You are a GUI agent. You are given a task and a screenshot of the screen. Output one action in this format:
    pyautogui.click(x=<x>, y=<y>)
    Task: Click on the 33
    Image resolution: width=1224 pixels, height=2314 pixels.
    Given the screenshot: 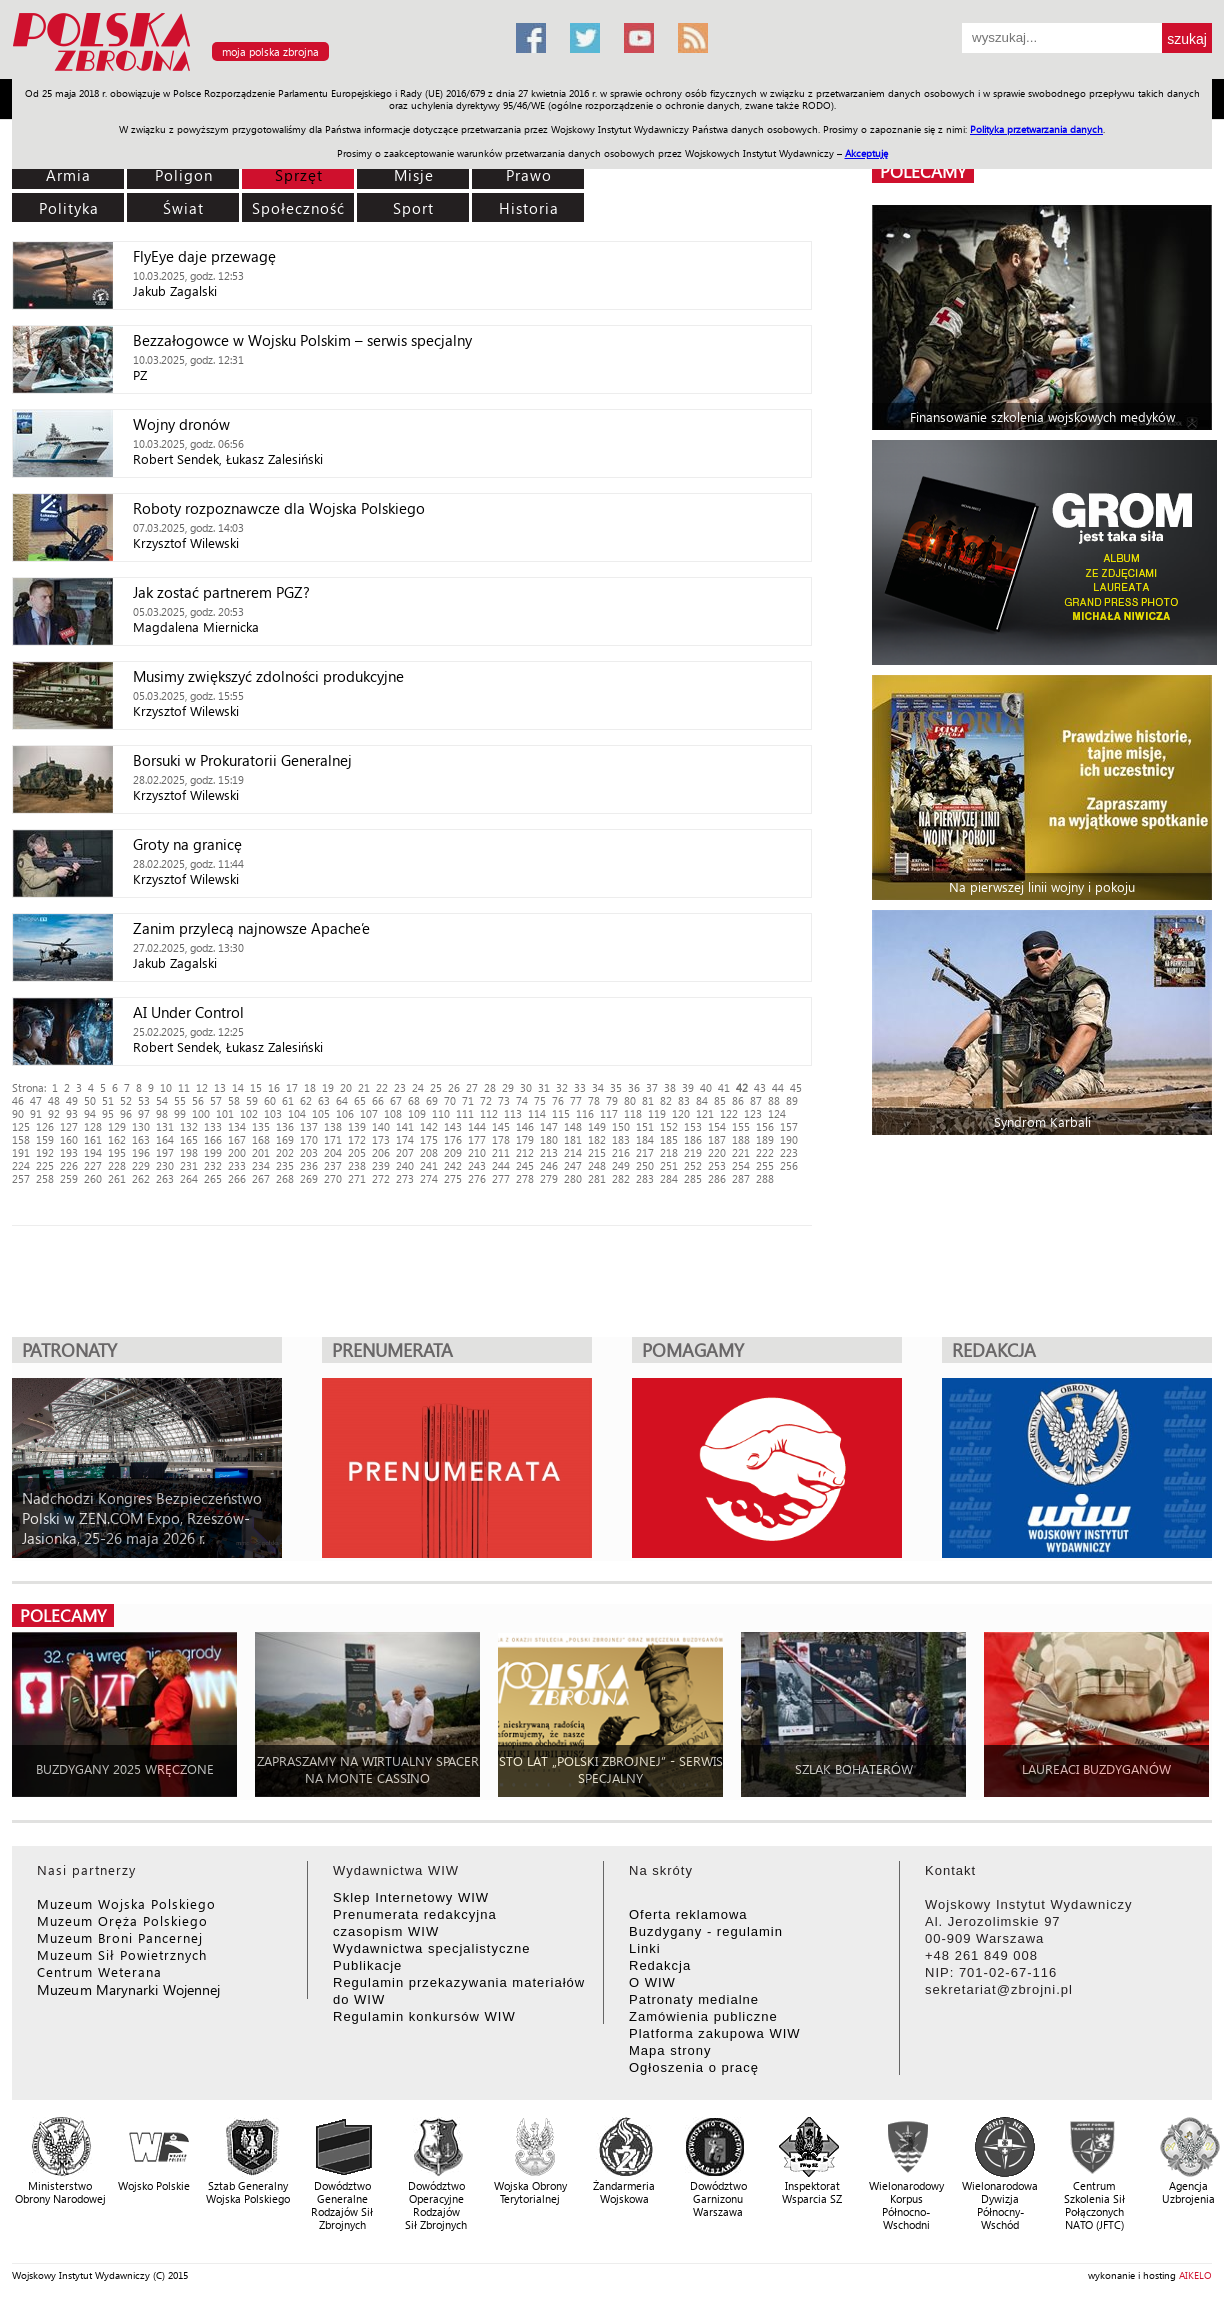 What is the action you would take?
    pyautogui.click(x=580, y=1087)
    